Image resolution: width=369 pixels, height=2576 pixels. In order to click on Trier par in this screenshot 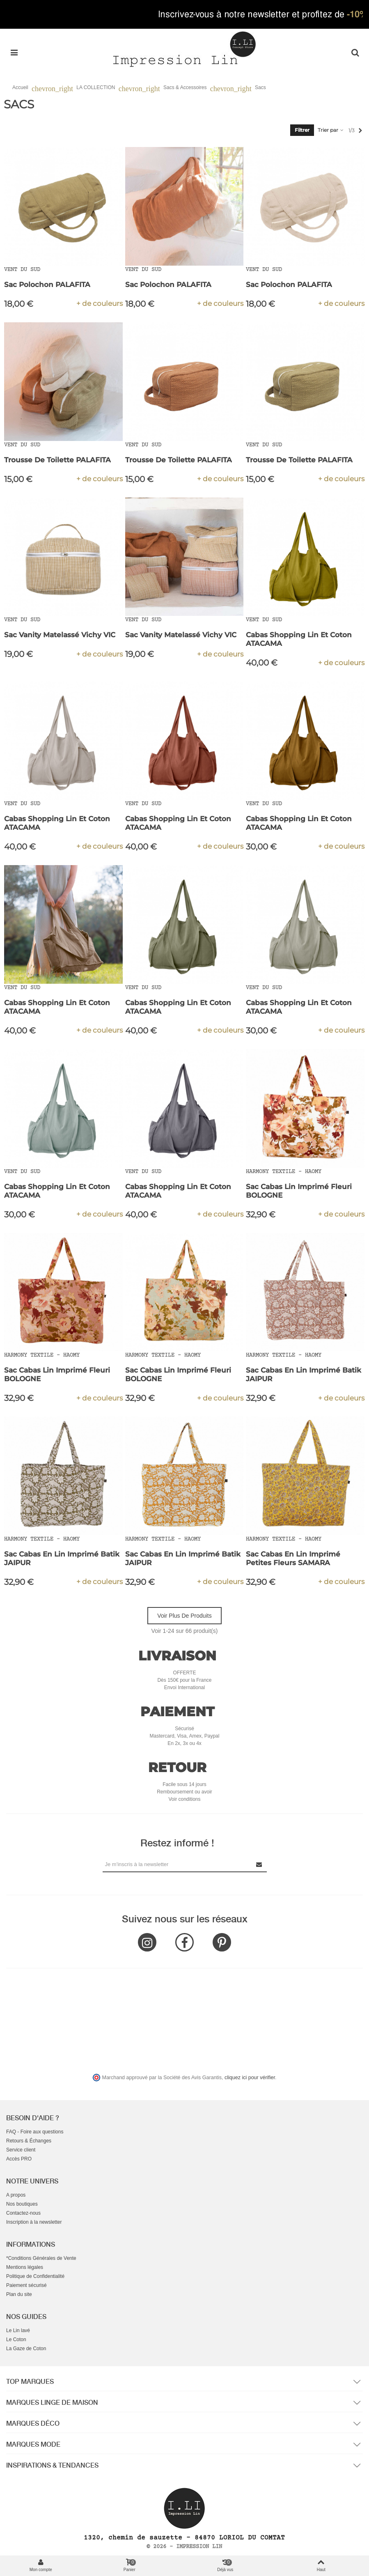, I will do `click(331, 130)`.